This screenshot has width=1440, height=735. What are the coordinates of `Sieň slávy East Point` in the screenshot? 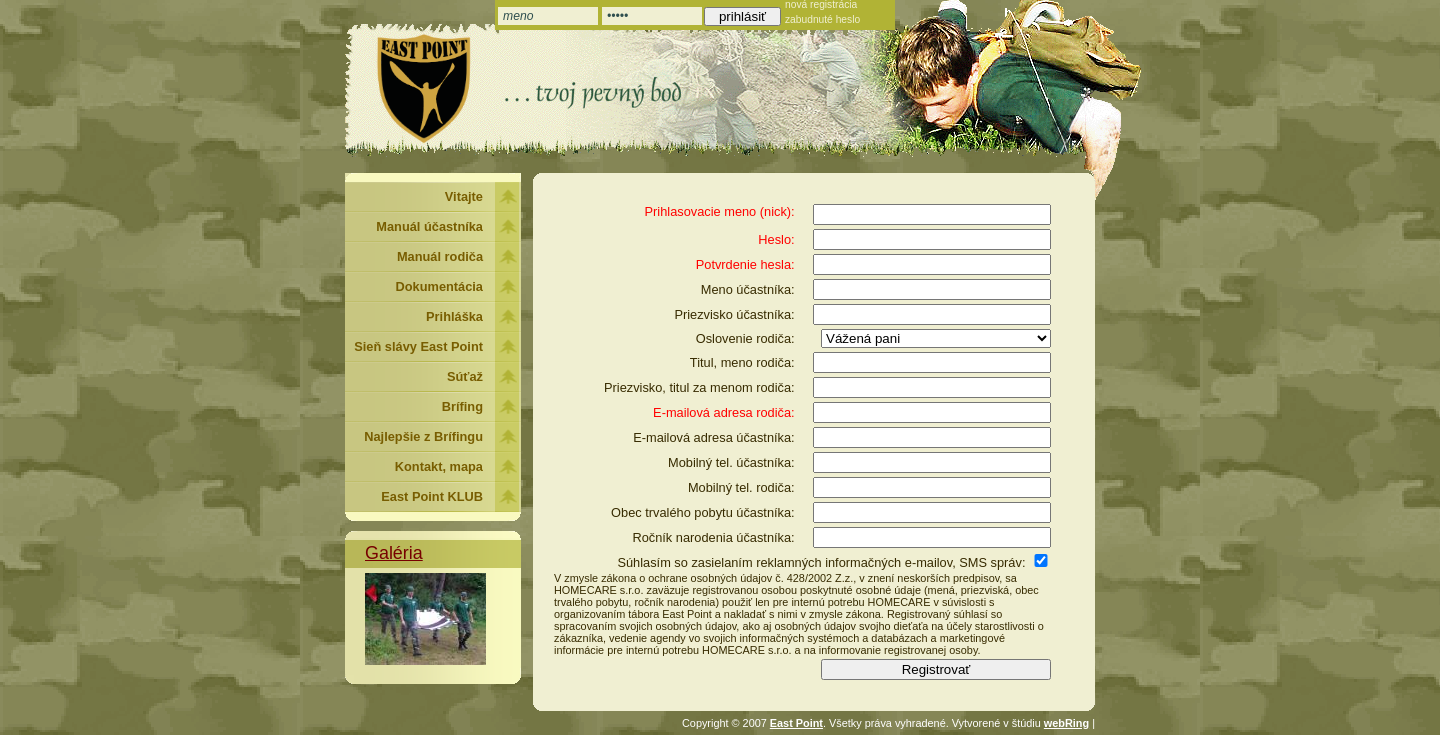 It's located at (418, 346).